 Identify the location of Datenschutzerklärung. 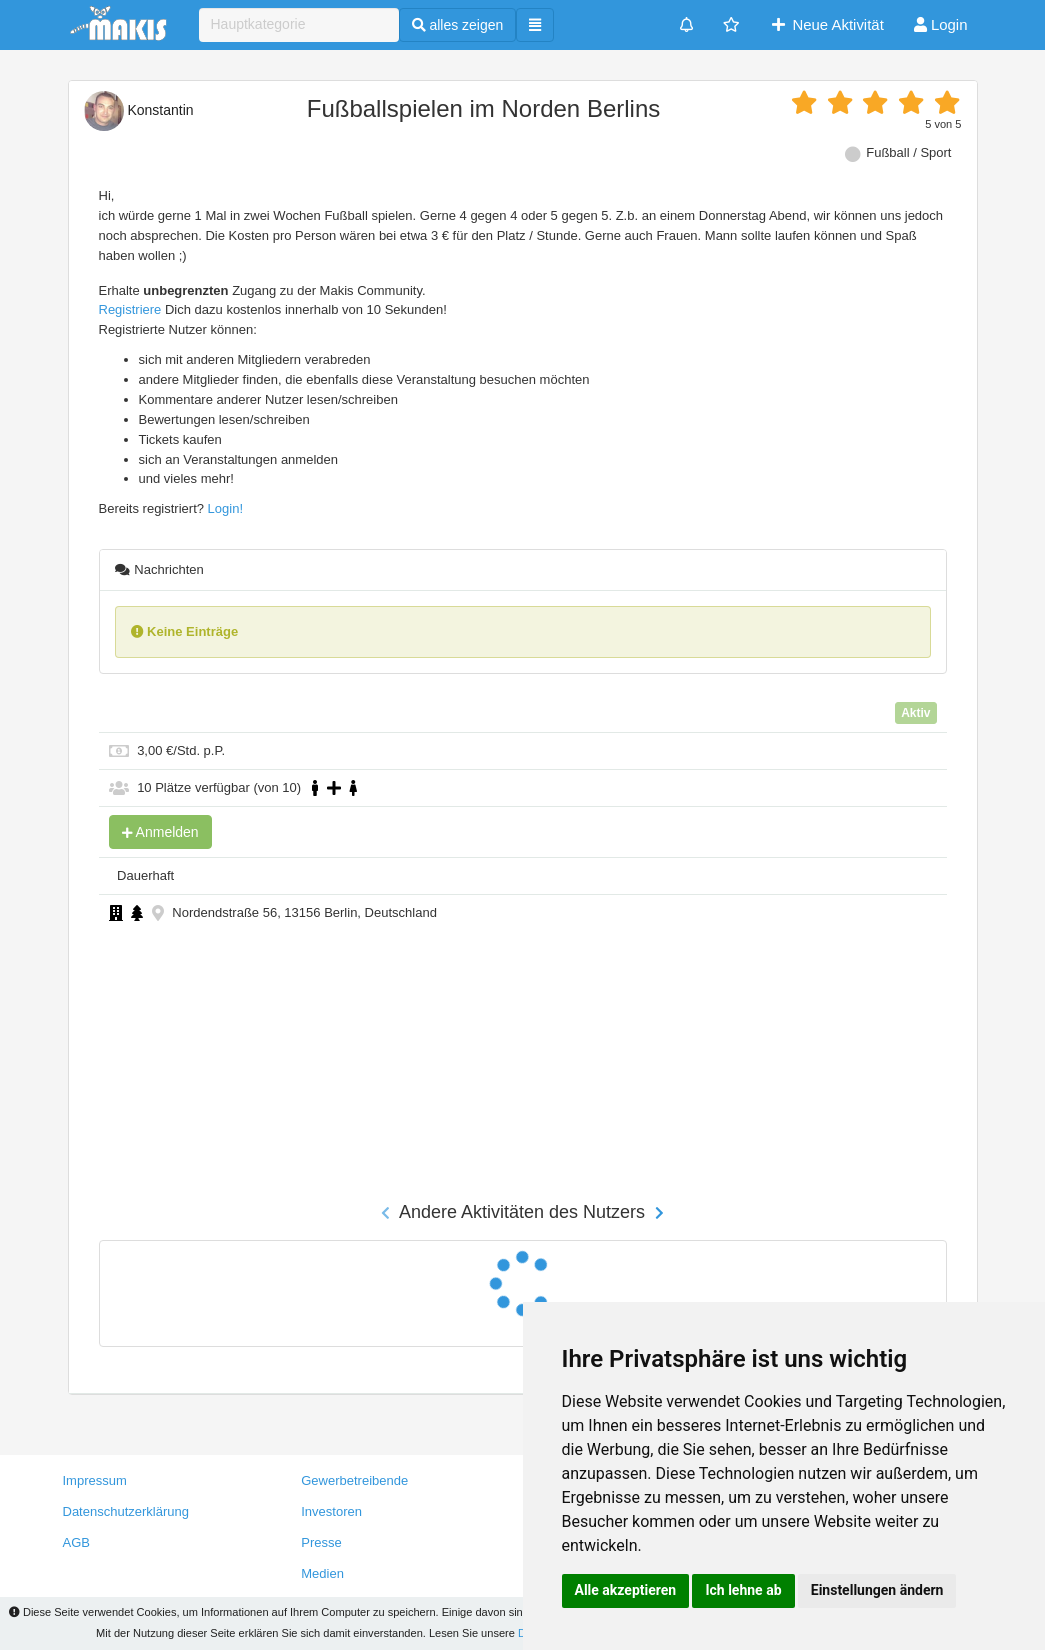
(126, 1511).